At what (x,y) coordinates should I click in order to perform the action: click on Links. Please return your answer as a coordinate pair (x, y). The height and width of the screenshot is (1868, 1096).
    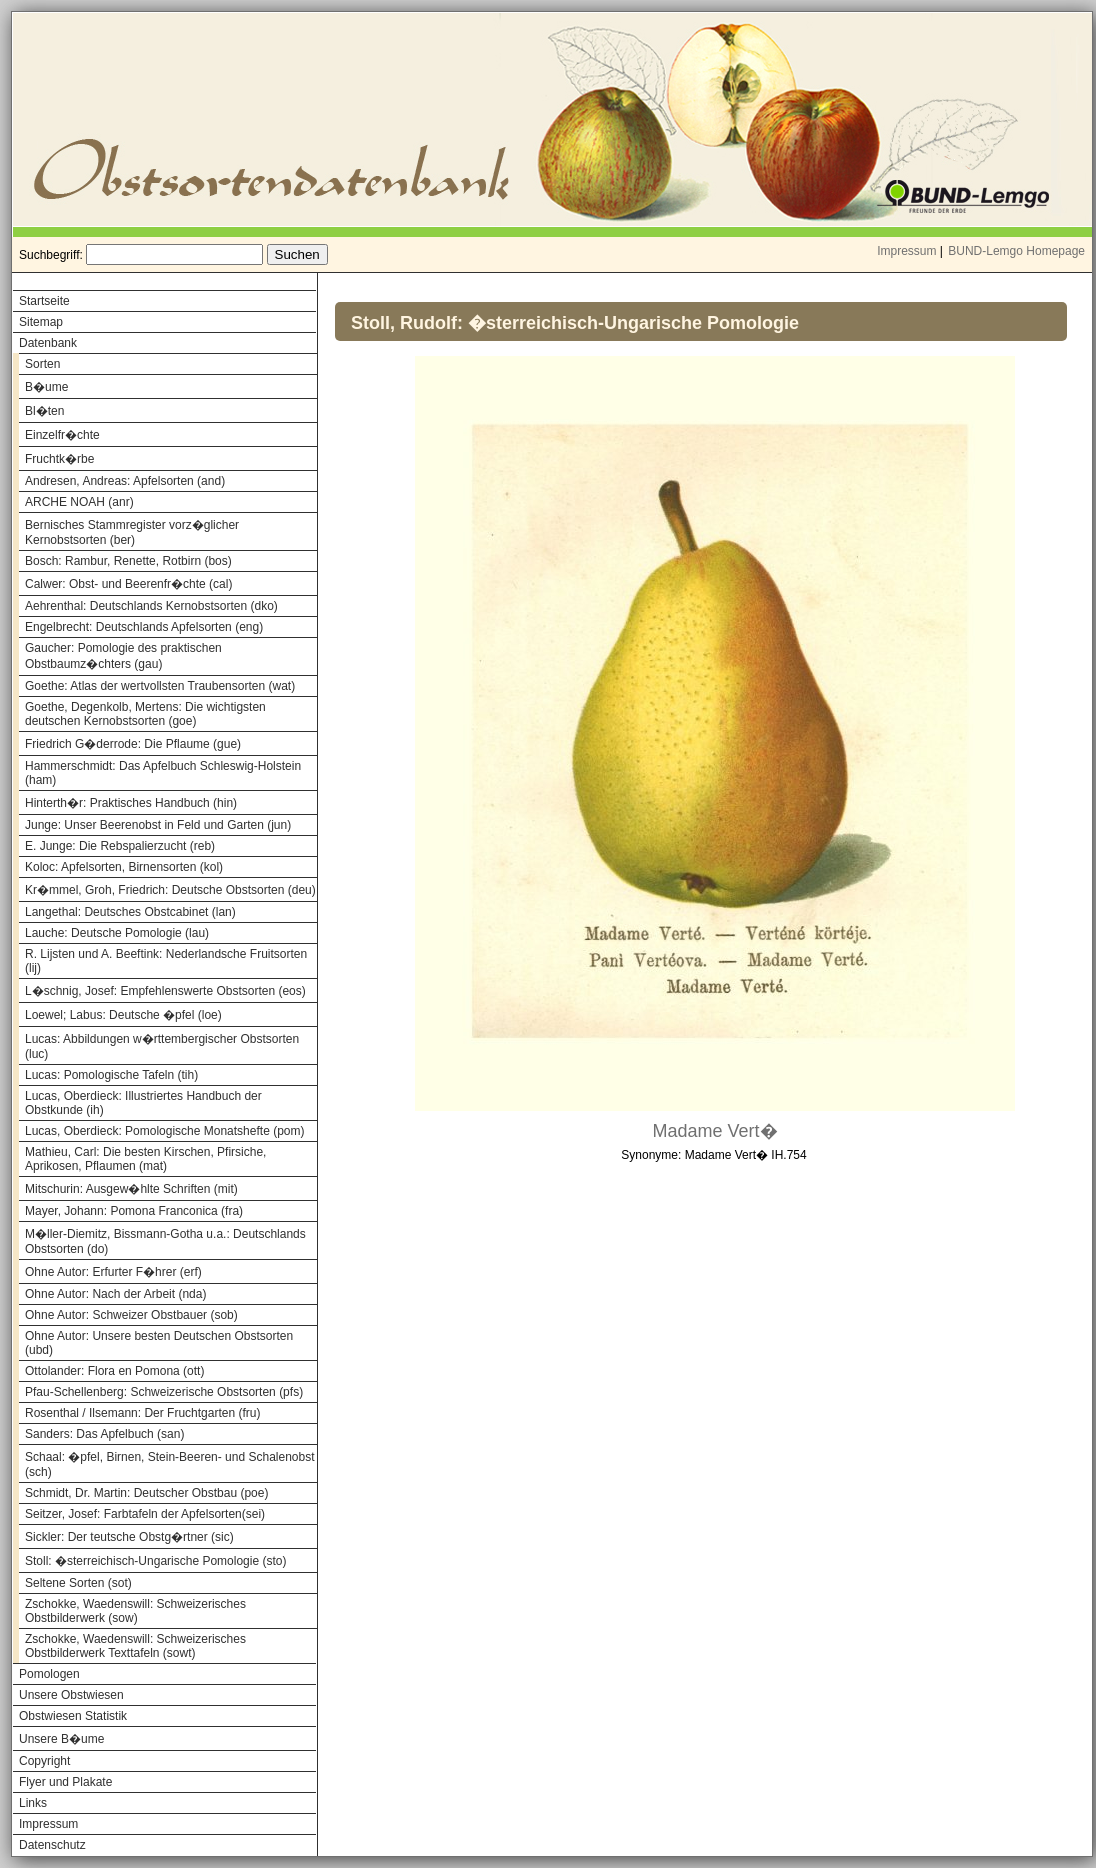
    Looking at the image, I should click on (33, 1803).